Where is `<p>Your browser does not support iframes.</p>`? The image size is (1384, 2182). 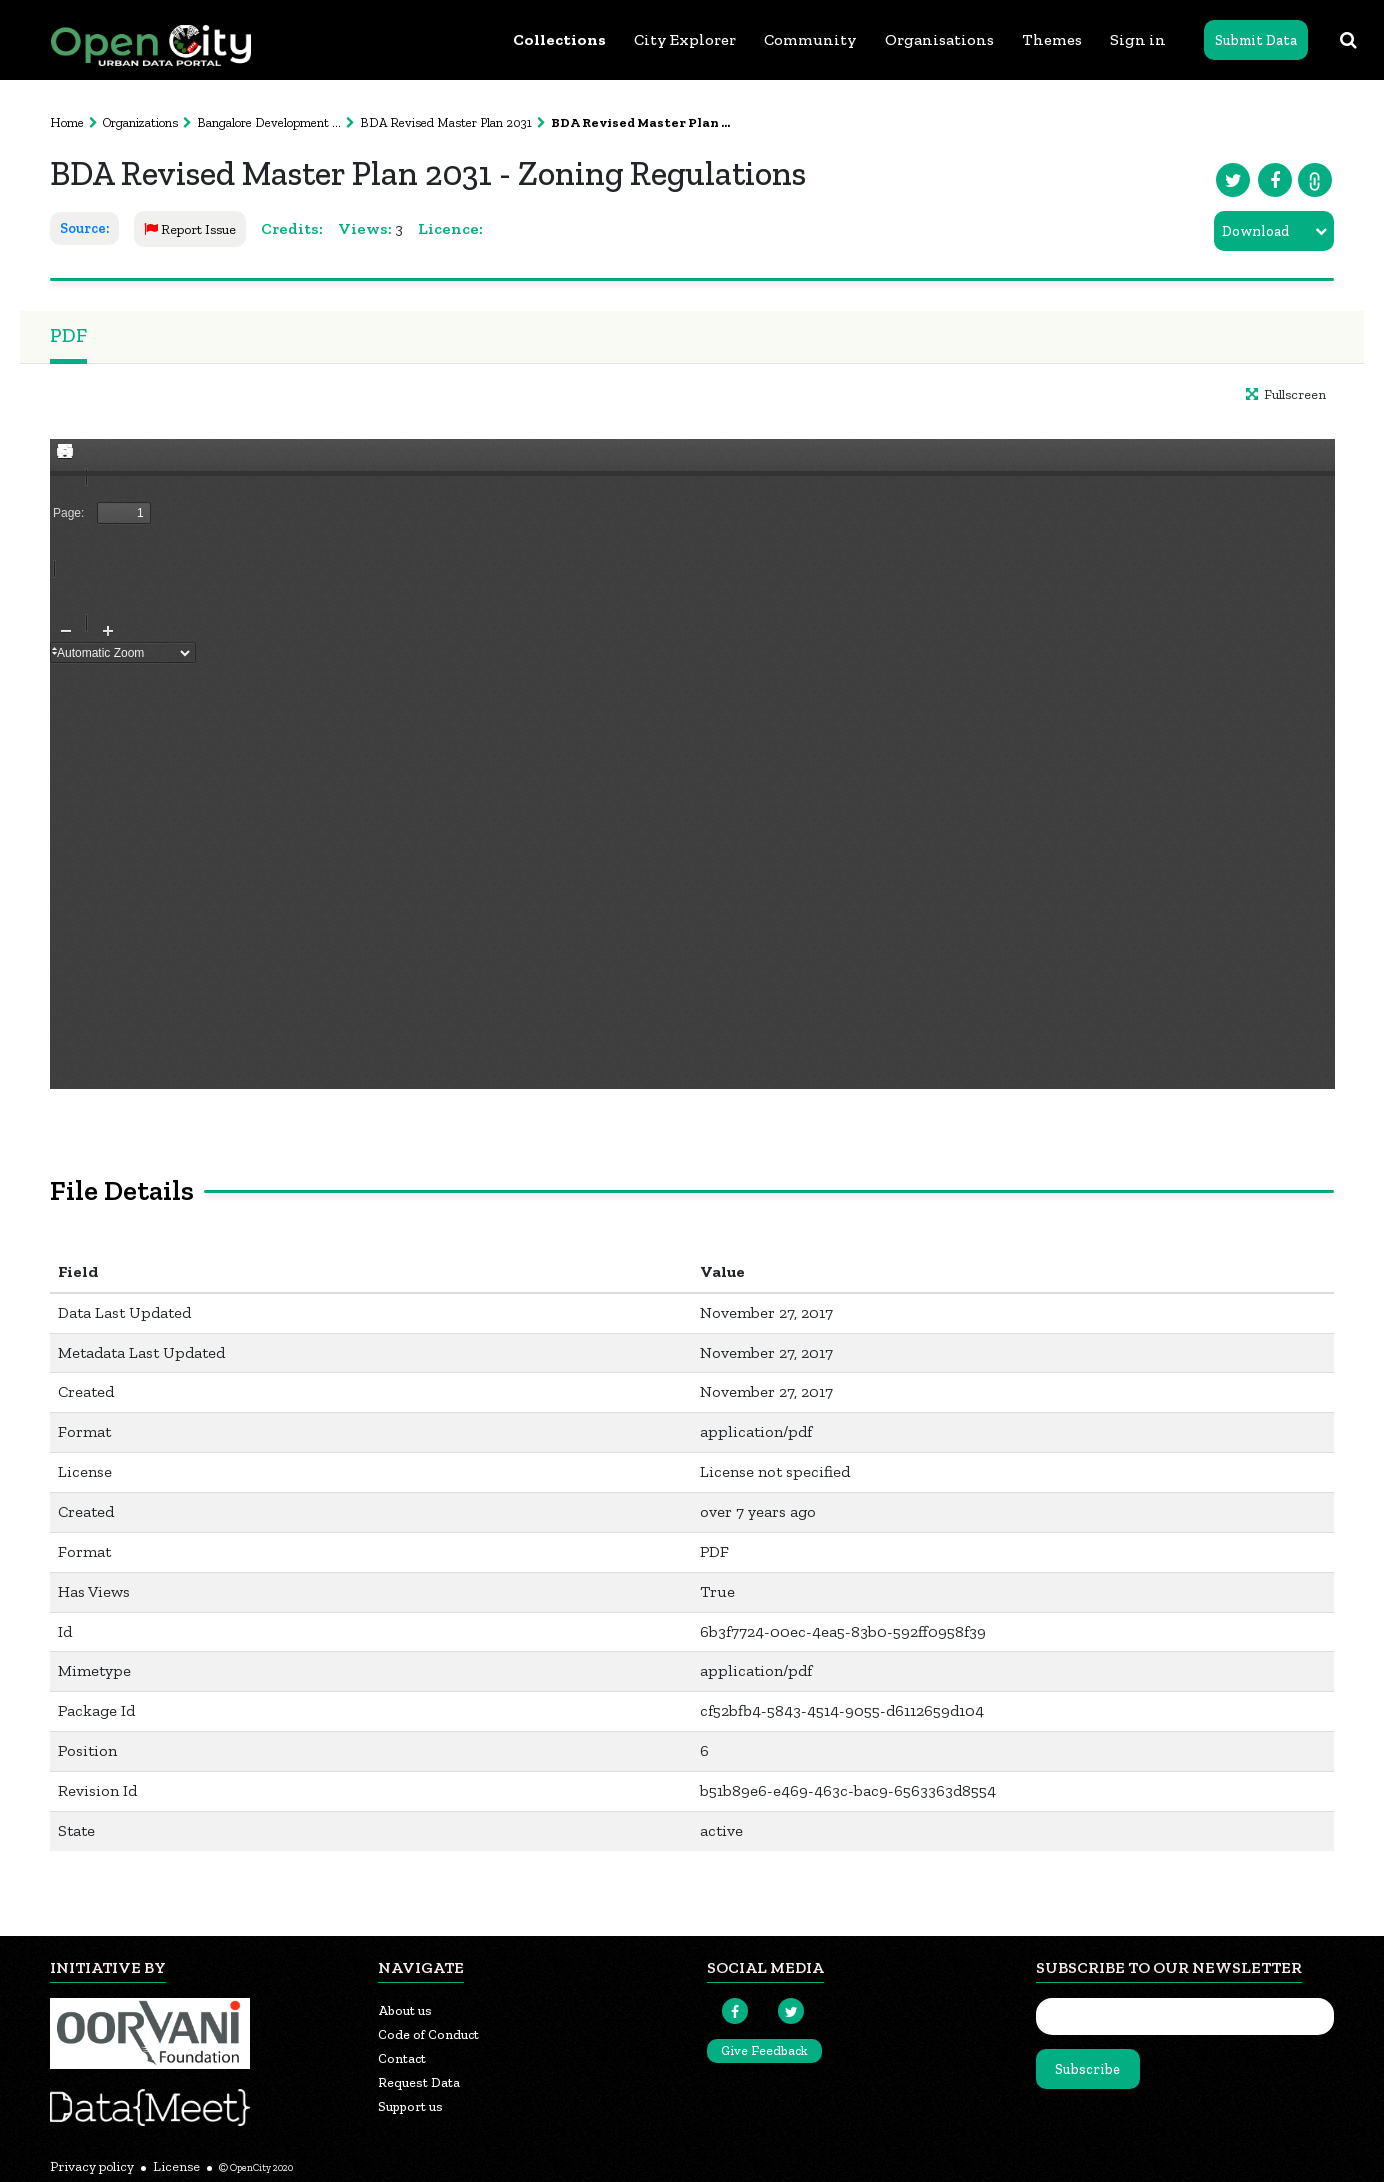
<p>Your browser does not support iframes.</p> is located at coordinates (692, 764).